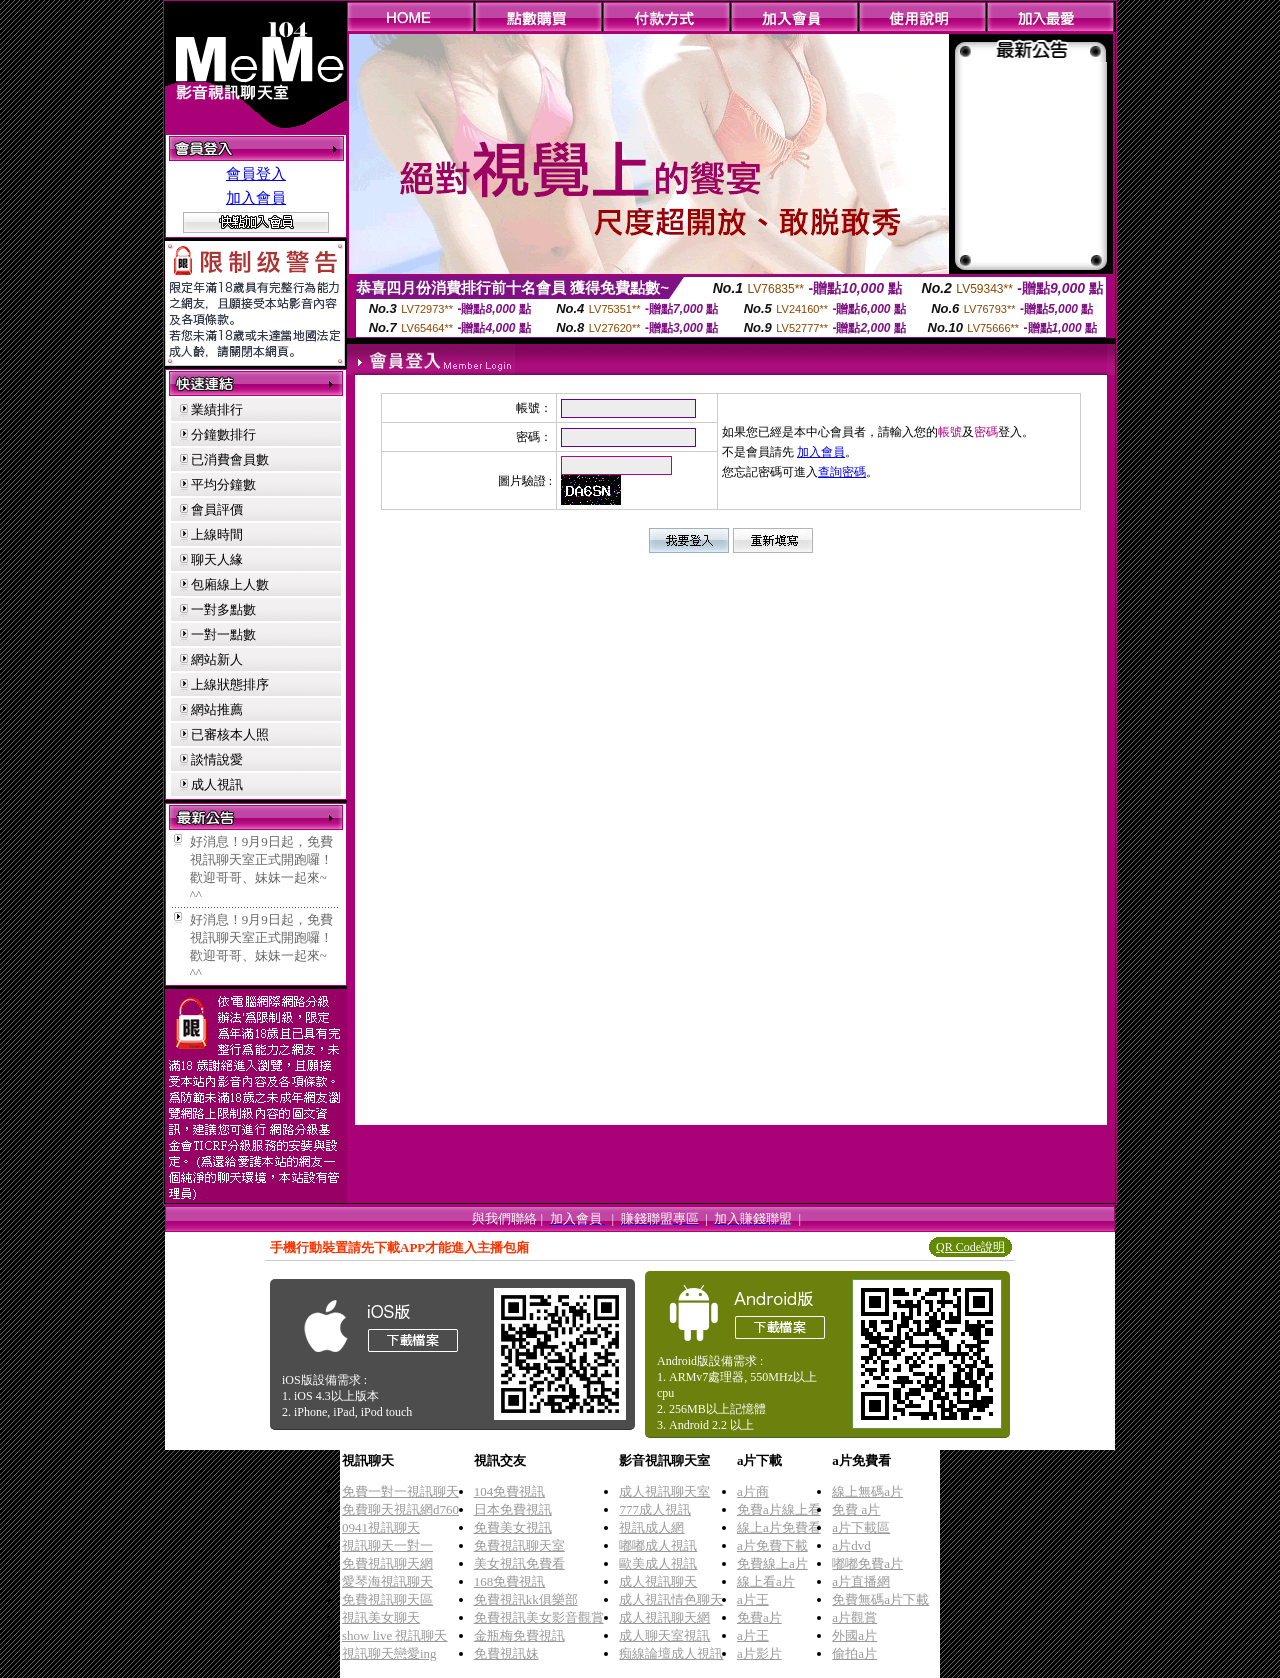 The image size is (1280, 1678). Describe the element at coordinates (854, 1635) in the screenshot. I see `外國a片` at that location.